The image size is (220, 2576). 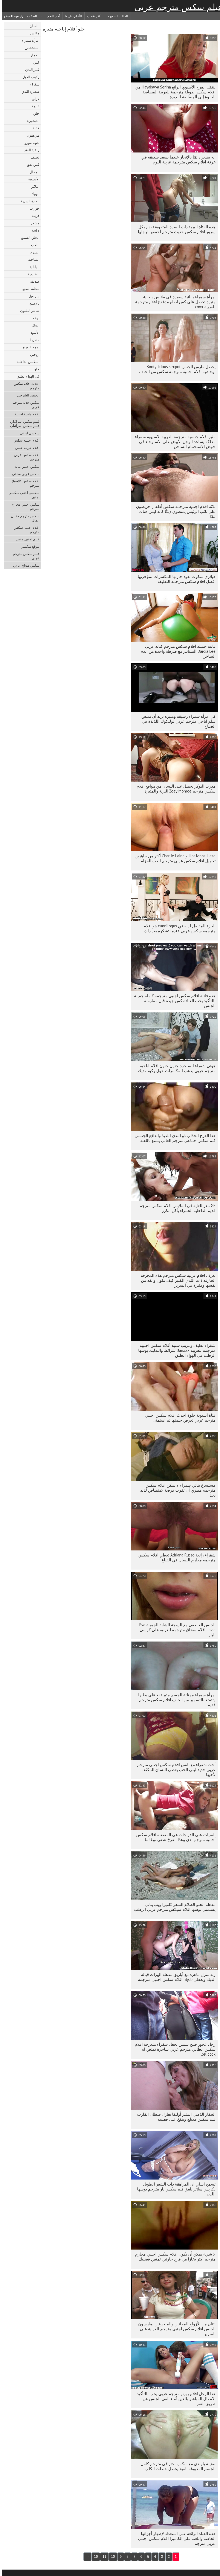 What do you see at coordinates (31, 179) in the screenshot?
I see `الآسيوية` at bounding box center [31, 179].